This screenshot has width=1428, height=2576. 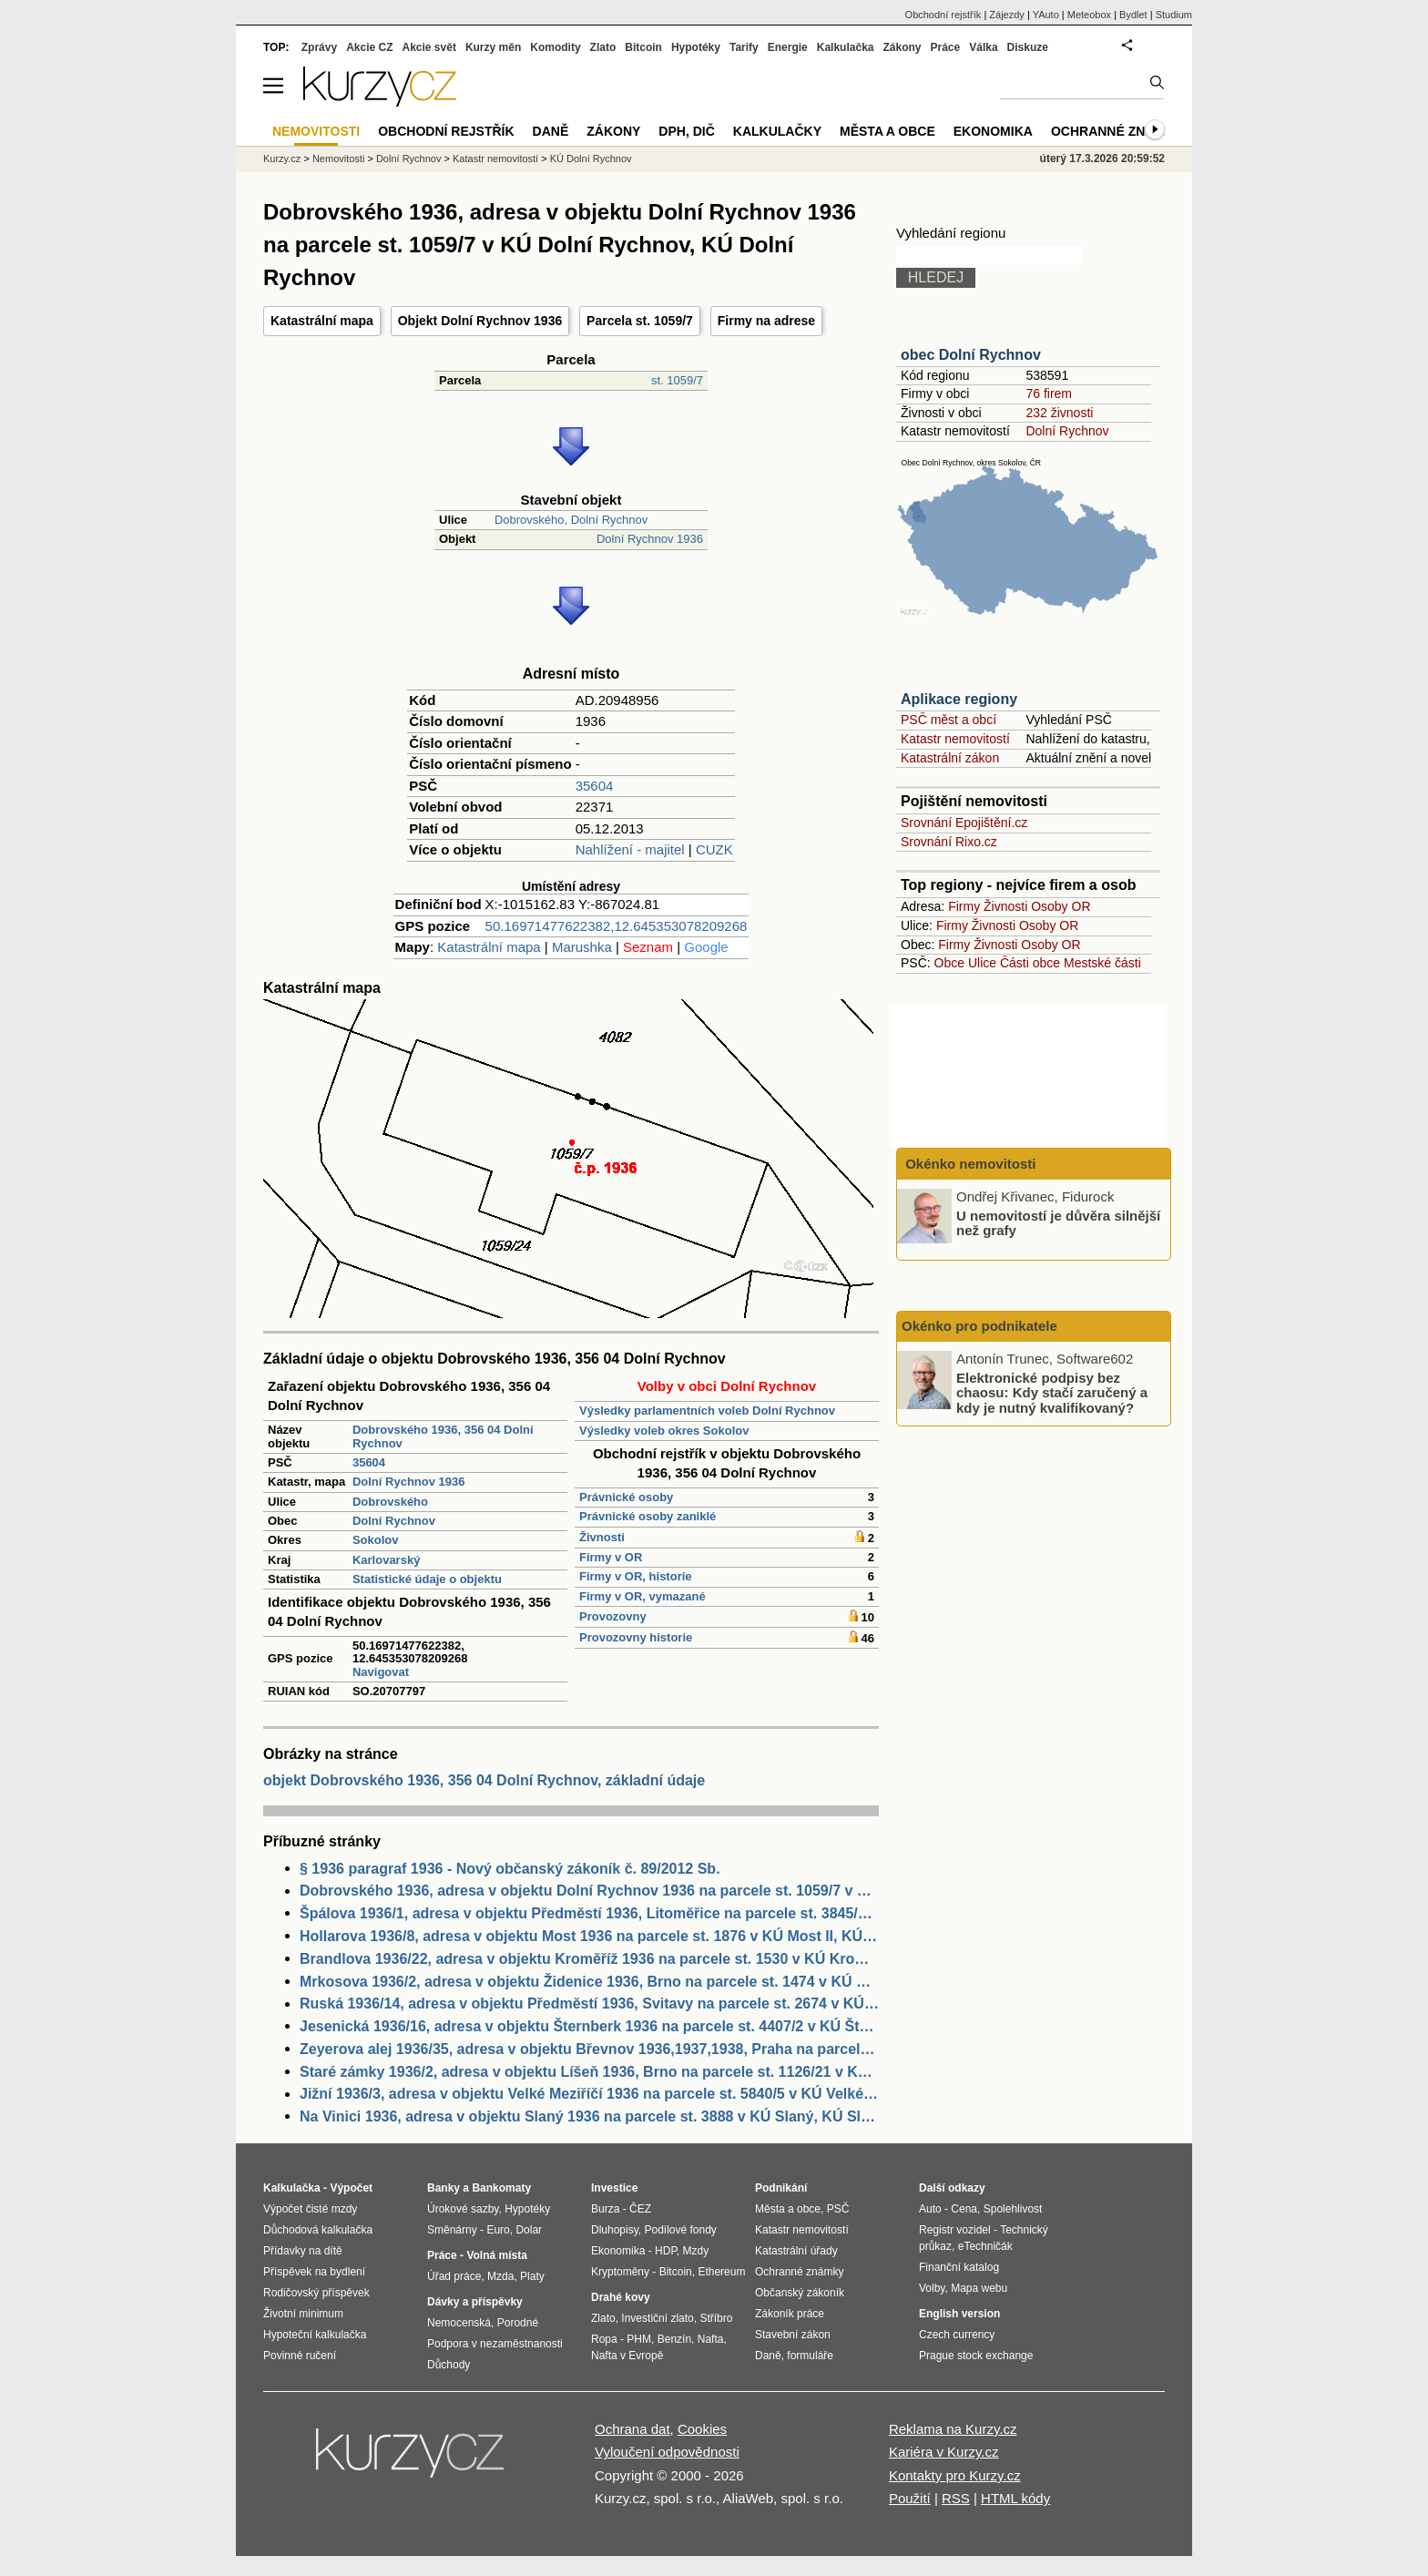 What do you see at coordinates (959, 699) in the screenshot?
I see `Aplikace regiony` at bounding box center [959, 699].